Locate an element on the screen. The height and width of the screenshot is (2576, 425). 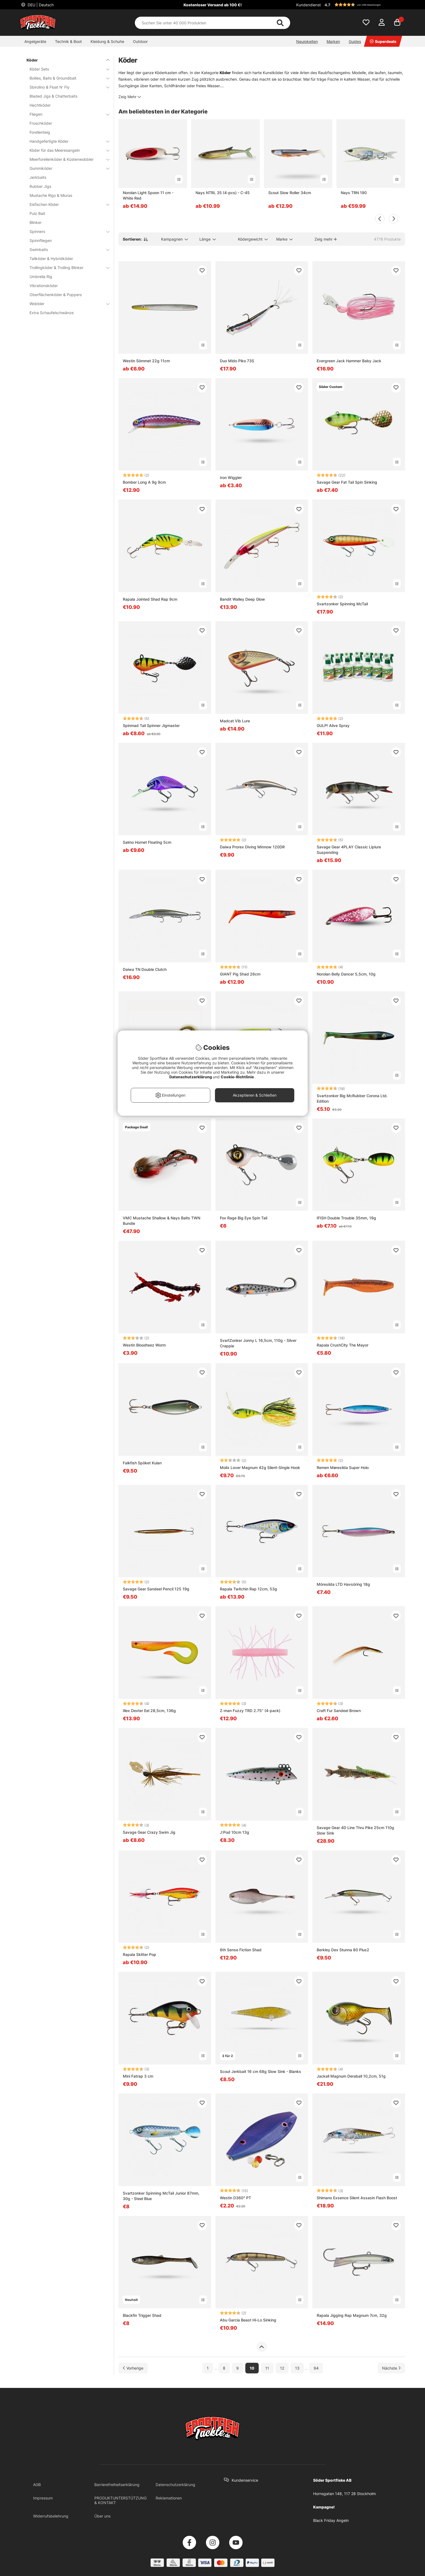
Umbrella Rig is located at coordinates (41, 276).